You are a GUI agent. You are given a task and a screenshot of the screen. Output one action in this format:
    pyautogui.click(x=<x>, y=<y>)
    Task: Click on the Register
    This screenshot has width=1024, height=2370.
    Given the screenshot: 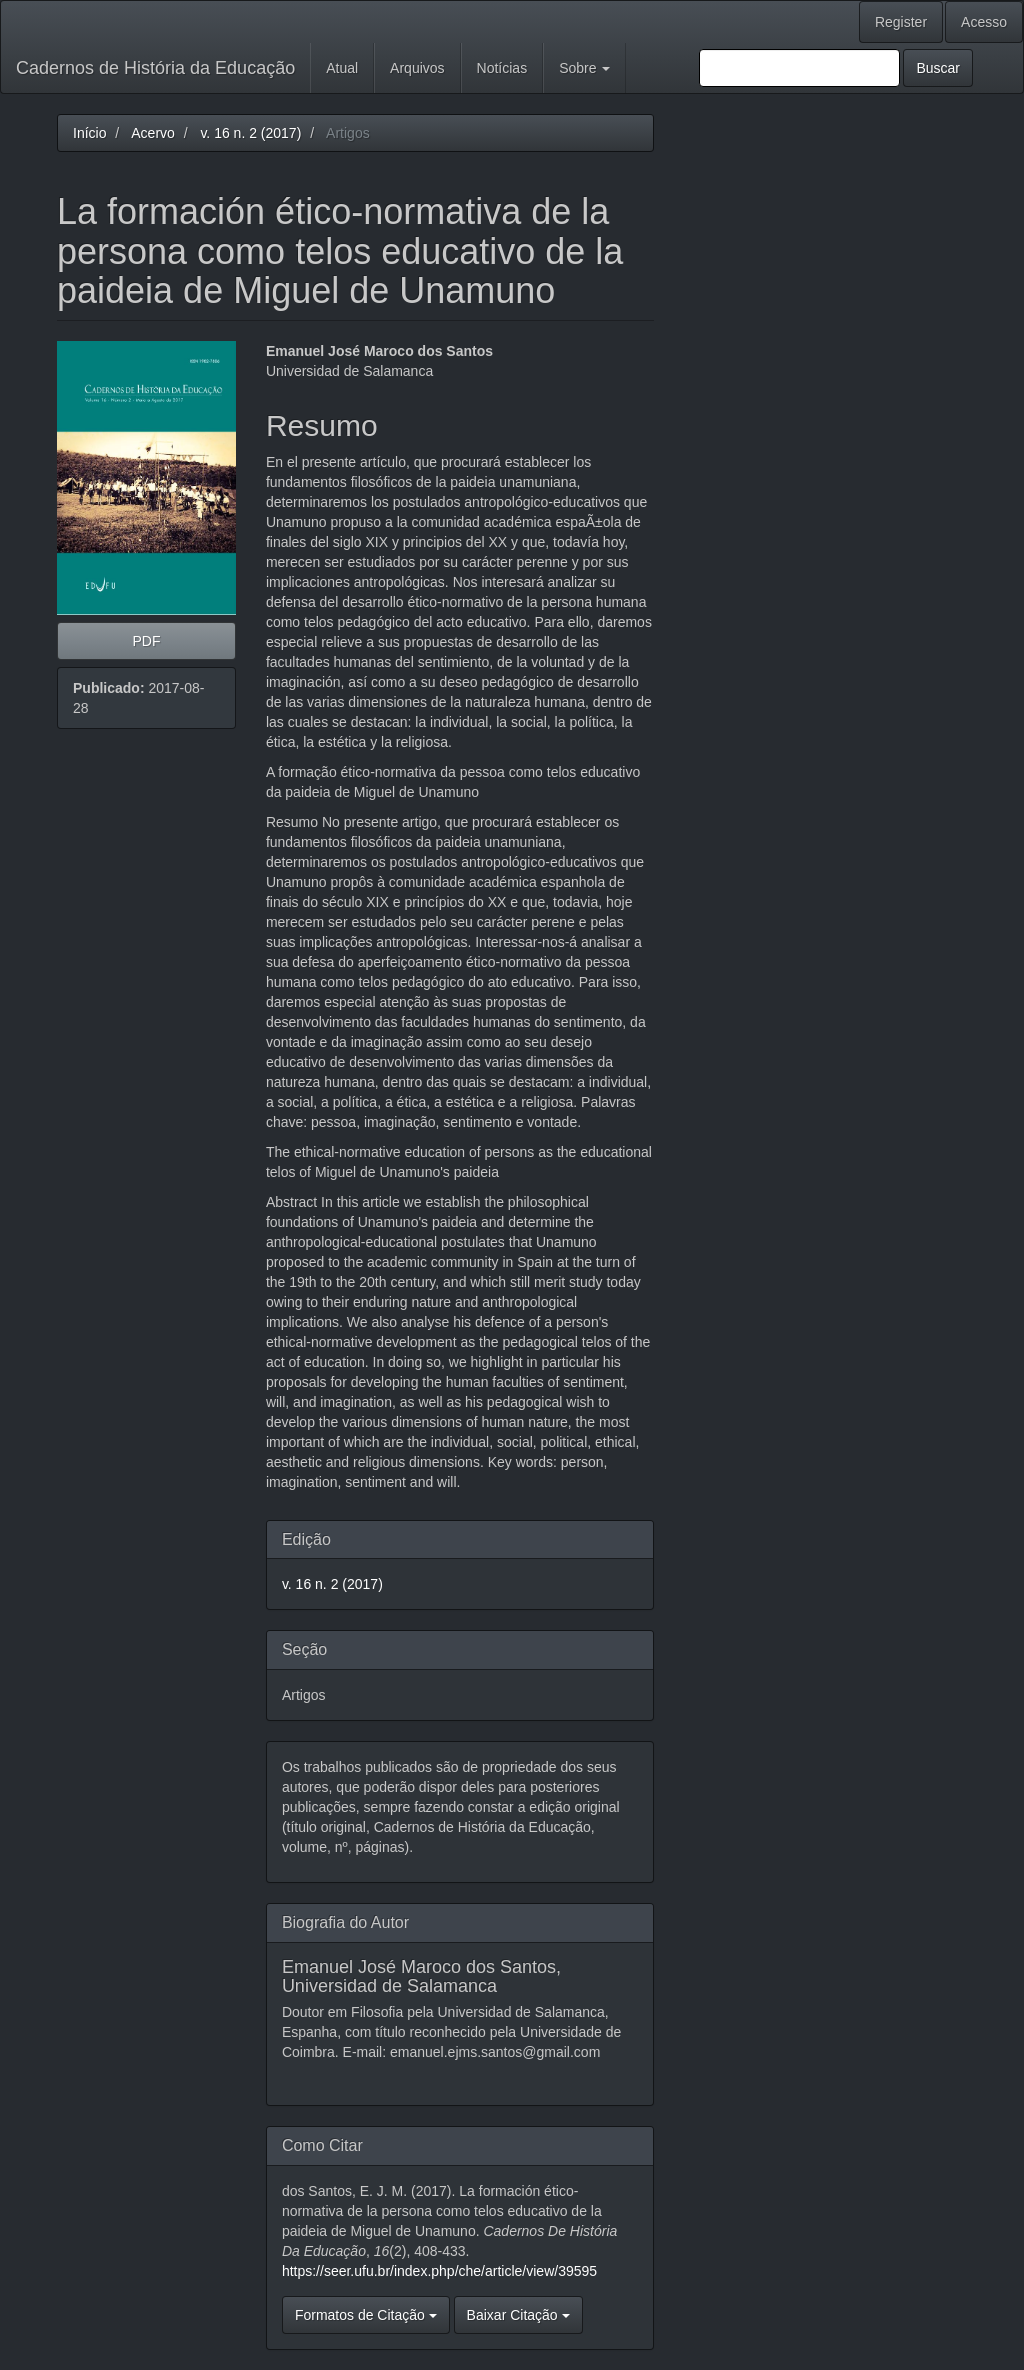 What is the action you would take?
    pyautogui.click(x=901, y=22)
    